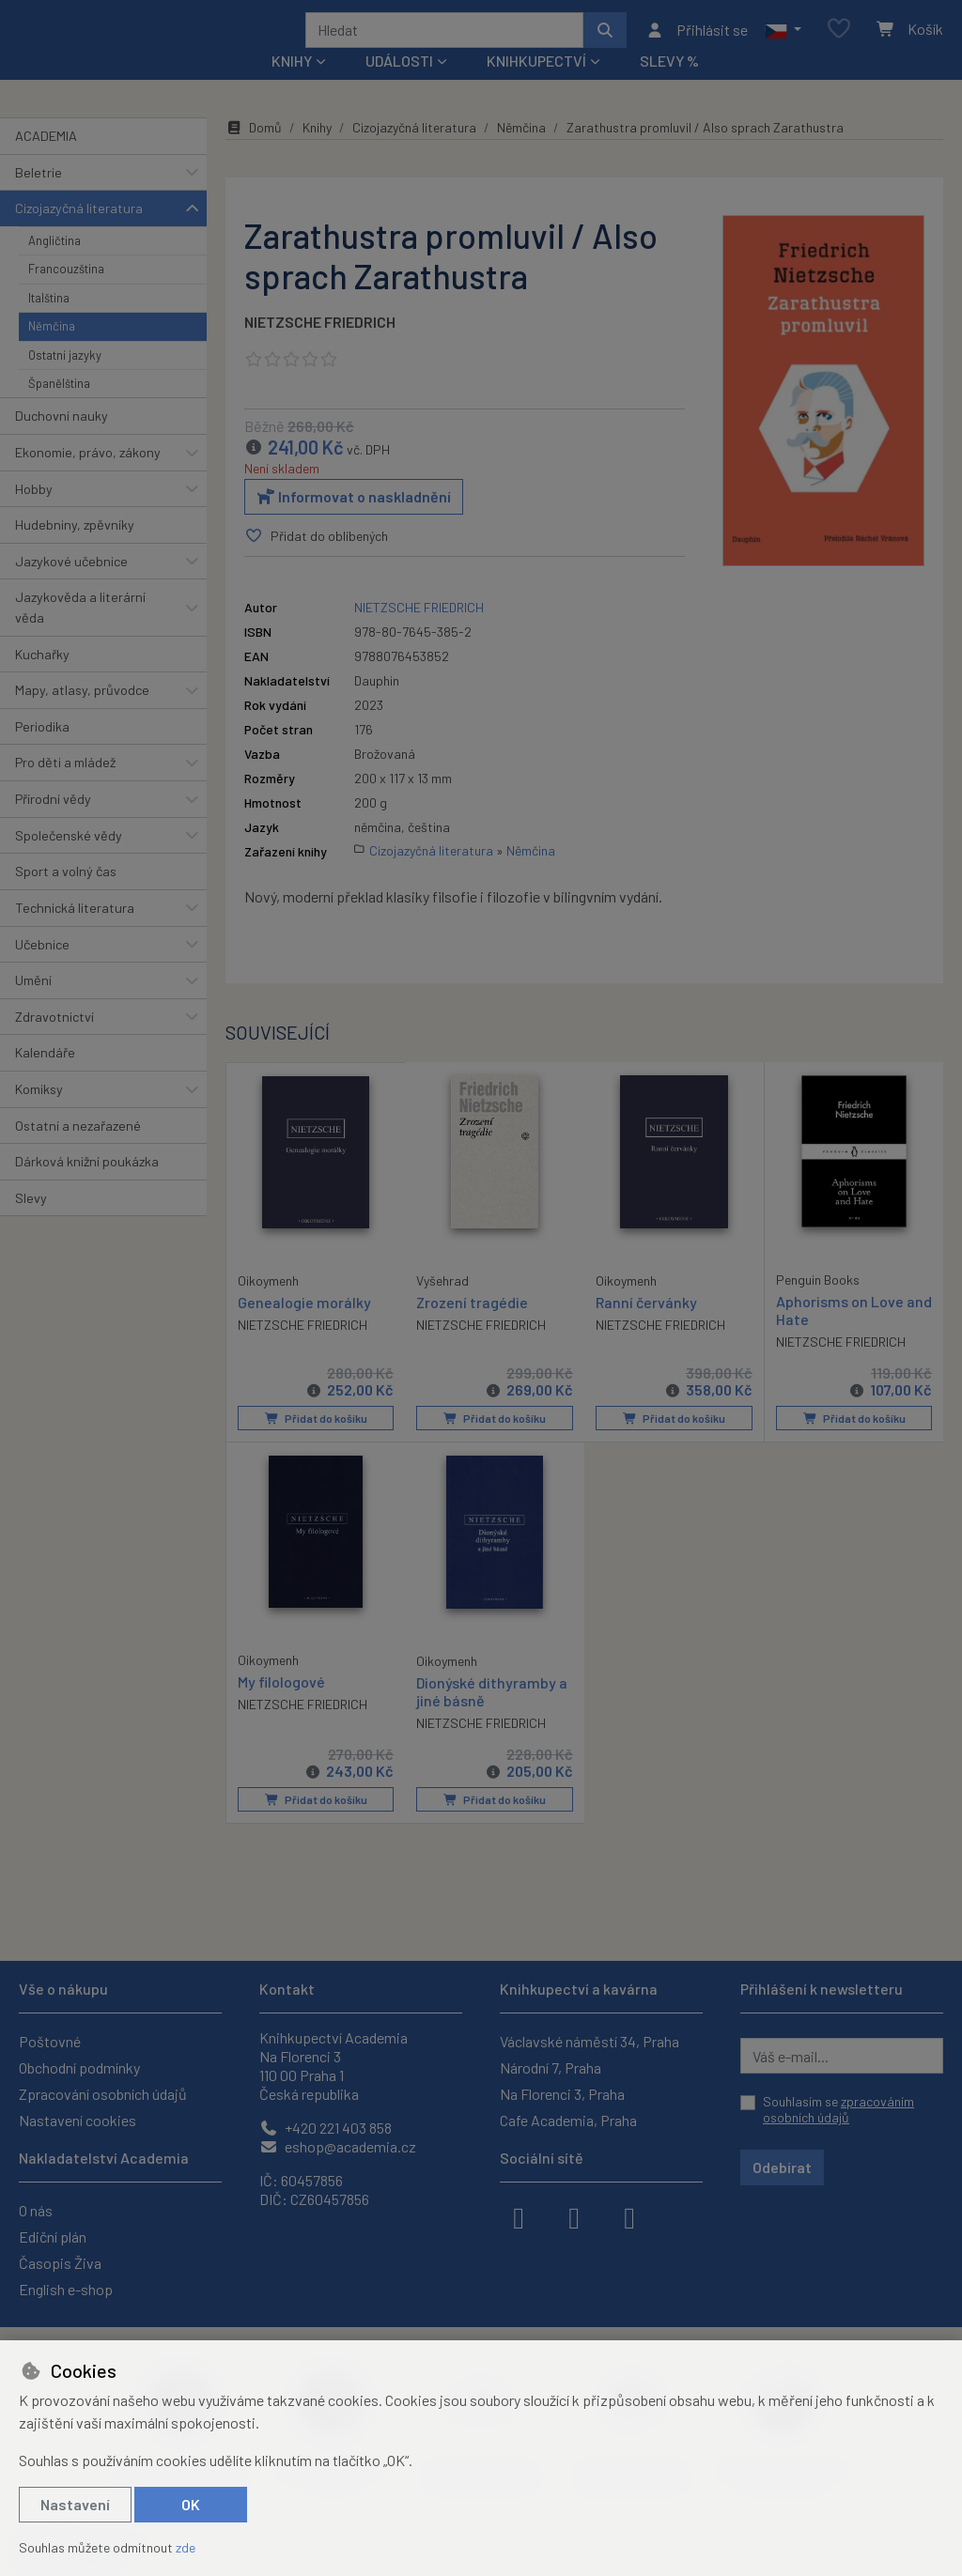 The image size is (962, 2576). What do you see at coordinates (491, 1716) in the screenshot?
I see `Dionýské dithyramby a jiné básně` at bounding box center [491, 1716].